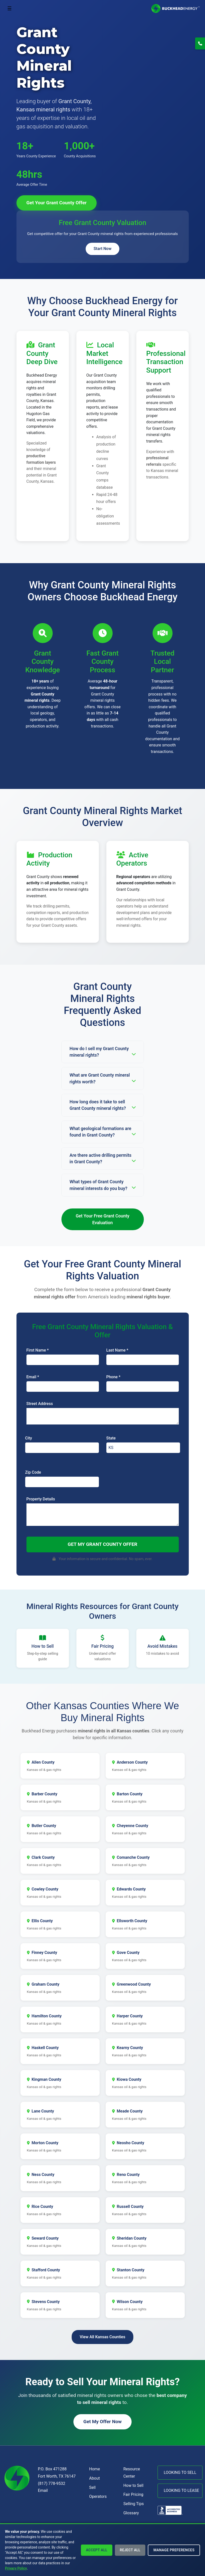  What do you see at coordinates (117, 1350) in the screenshot?
I see `Last Name *` at bounding box center [117, 1350].